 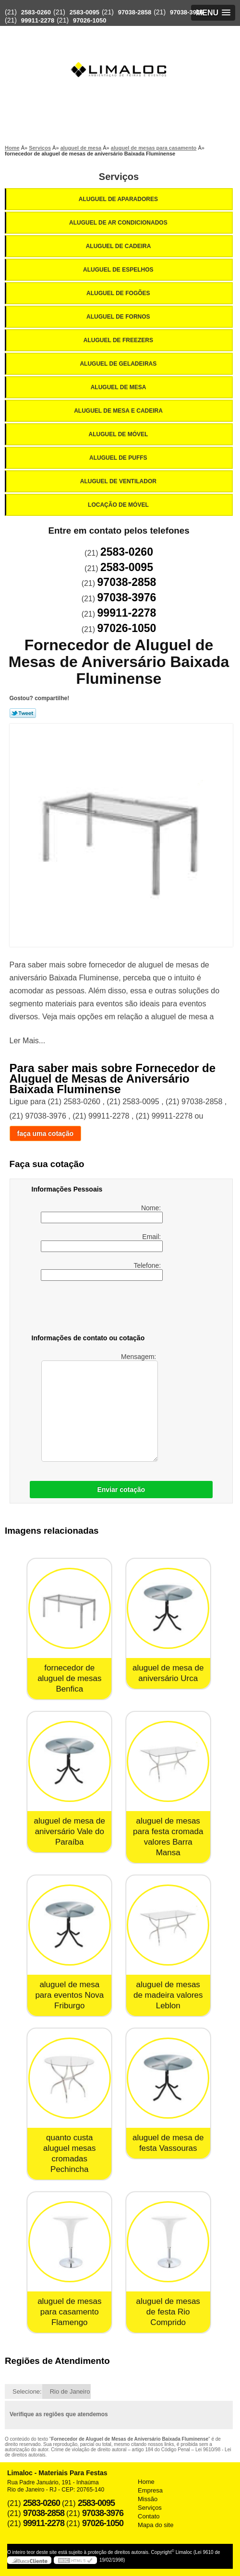 I want to click on 2583-0095, so click(x=84, y=12).